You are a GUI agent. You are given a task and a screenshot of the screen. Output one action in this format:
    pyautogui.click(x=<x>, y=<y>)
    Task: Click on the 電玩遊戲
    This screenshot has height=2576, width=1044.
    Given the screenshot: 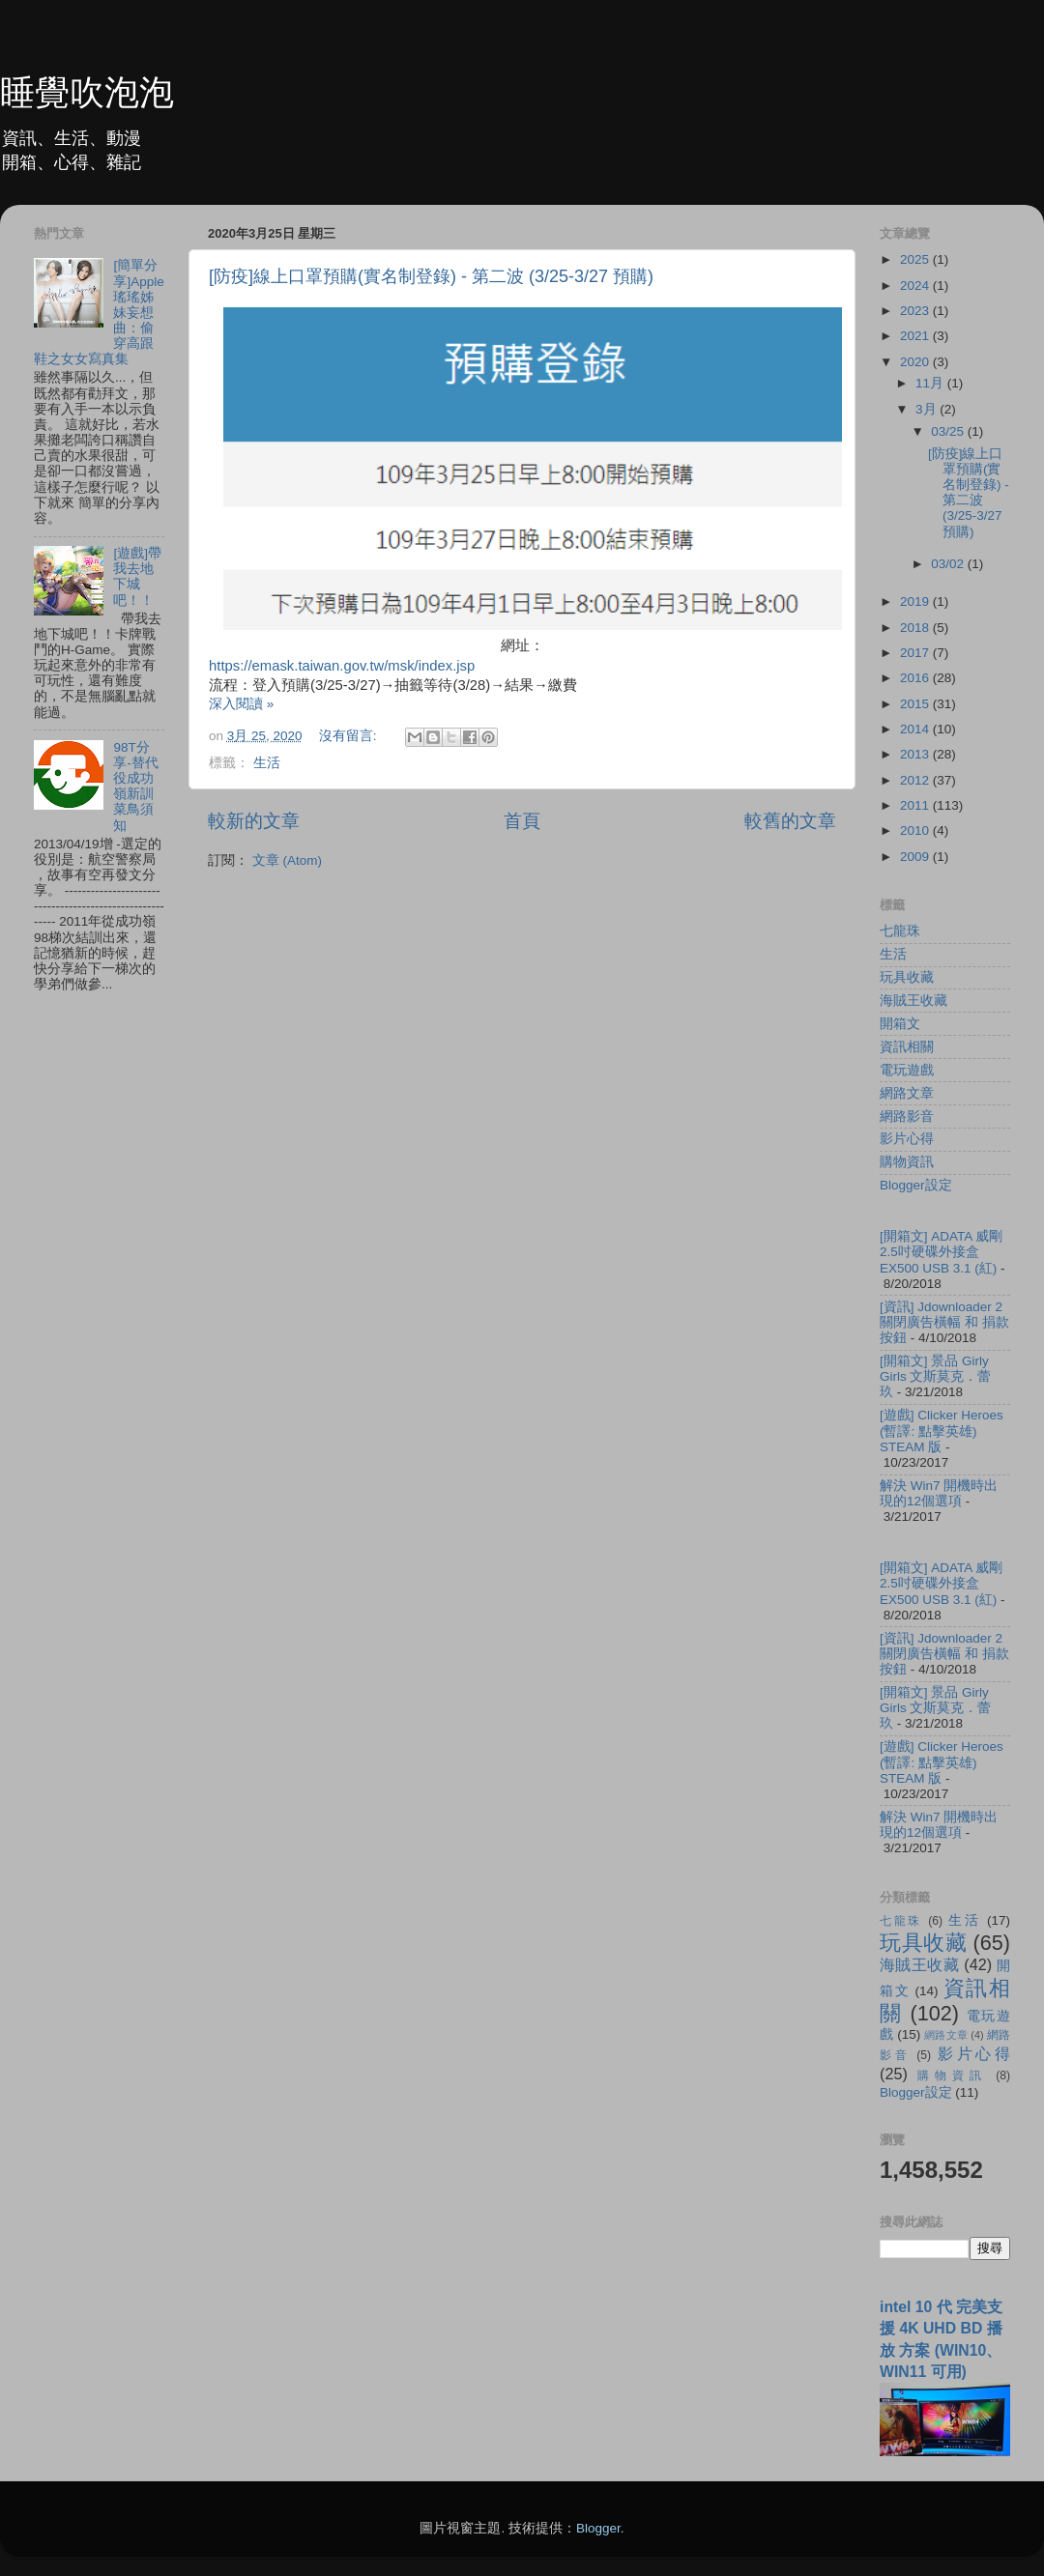 What is the action you would take?
    pyautogui.click(x=907, y=1070)
    